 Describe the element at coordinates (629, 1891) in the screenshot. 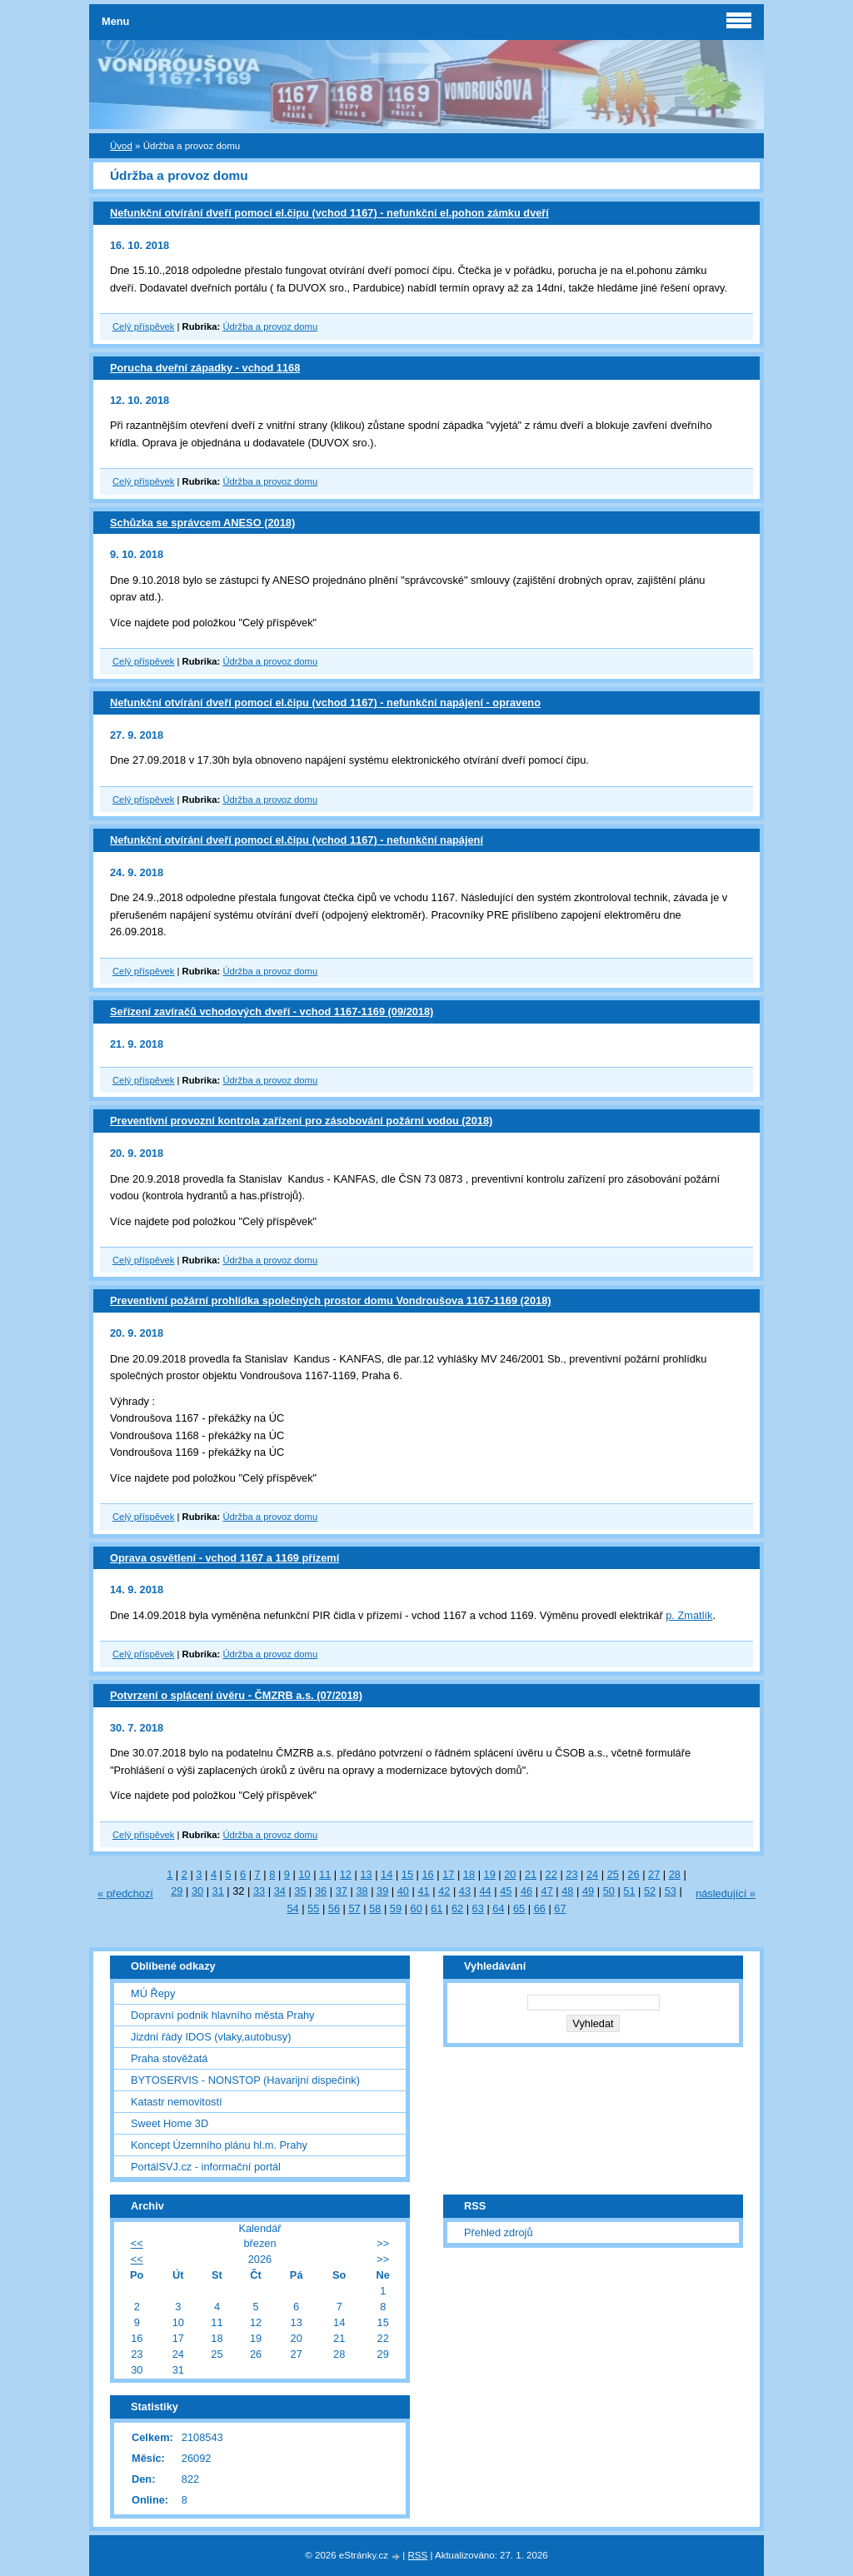

I see `51` at that location.